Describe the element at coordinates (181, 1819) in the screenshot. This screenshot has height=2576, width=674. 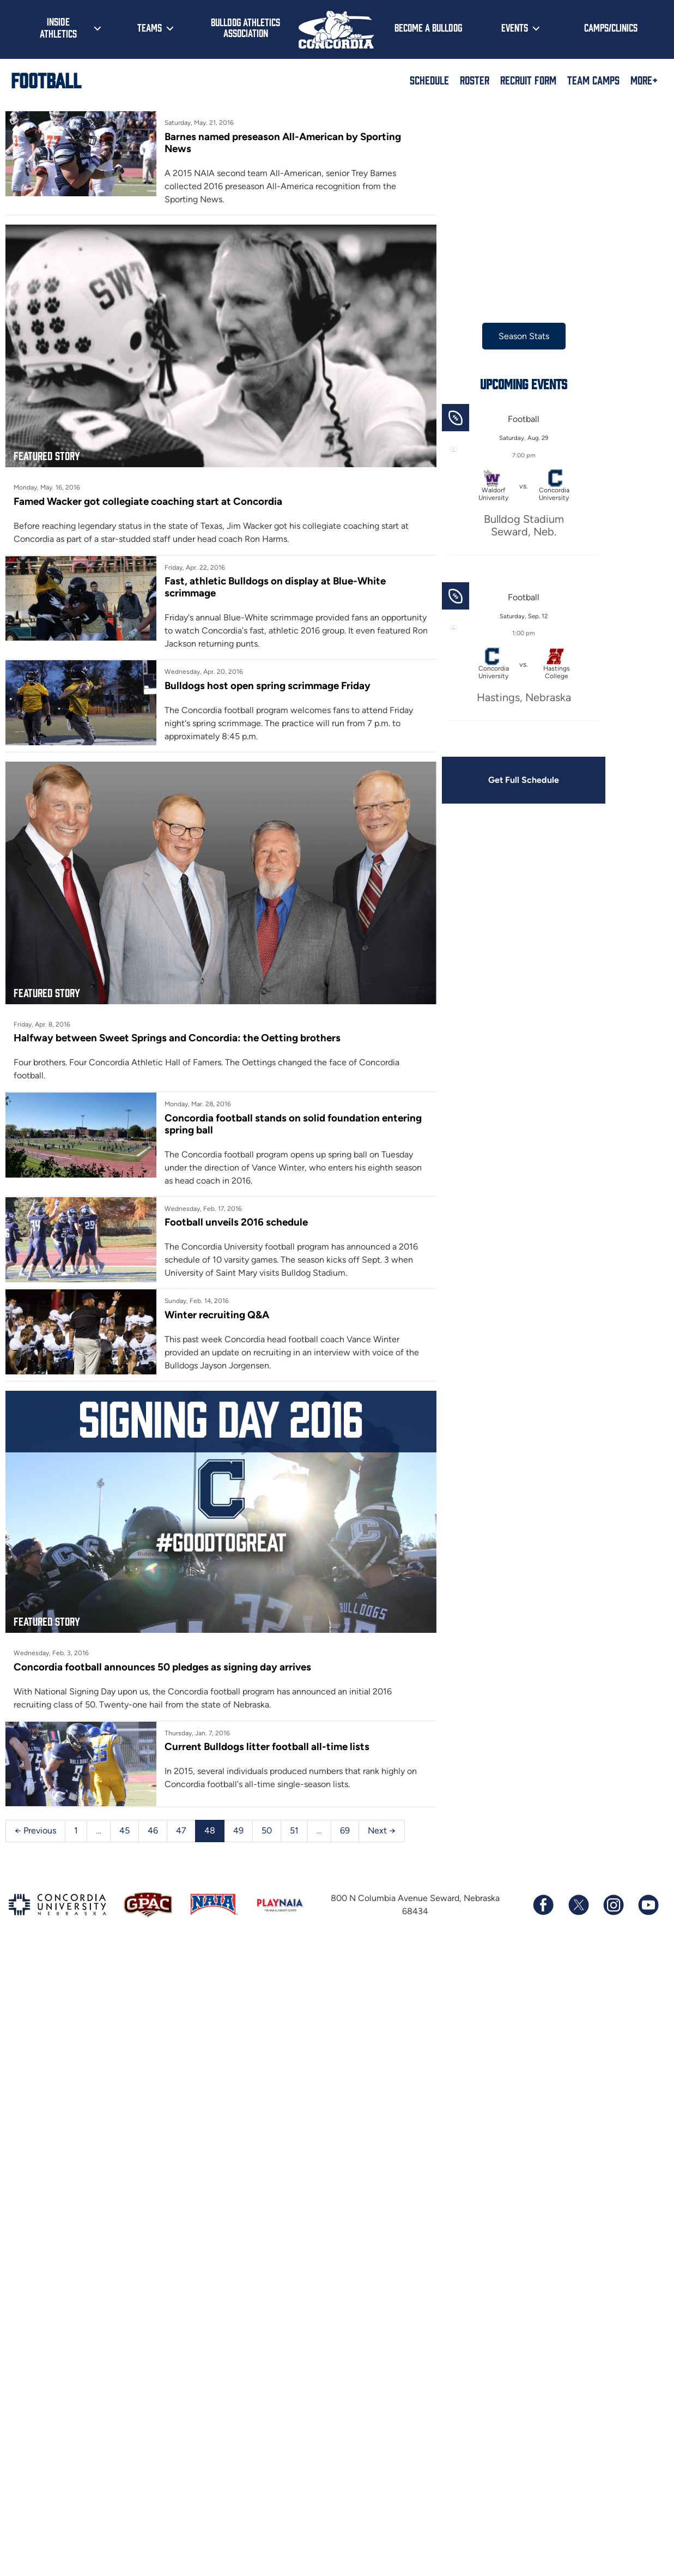
I see `47` at that location.